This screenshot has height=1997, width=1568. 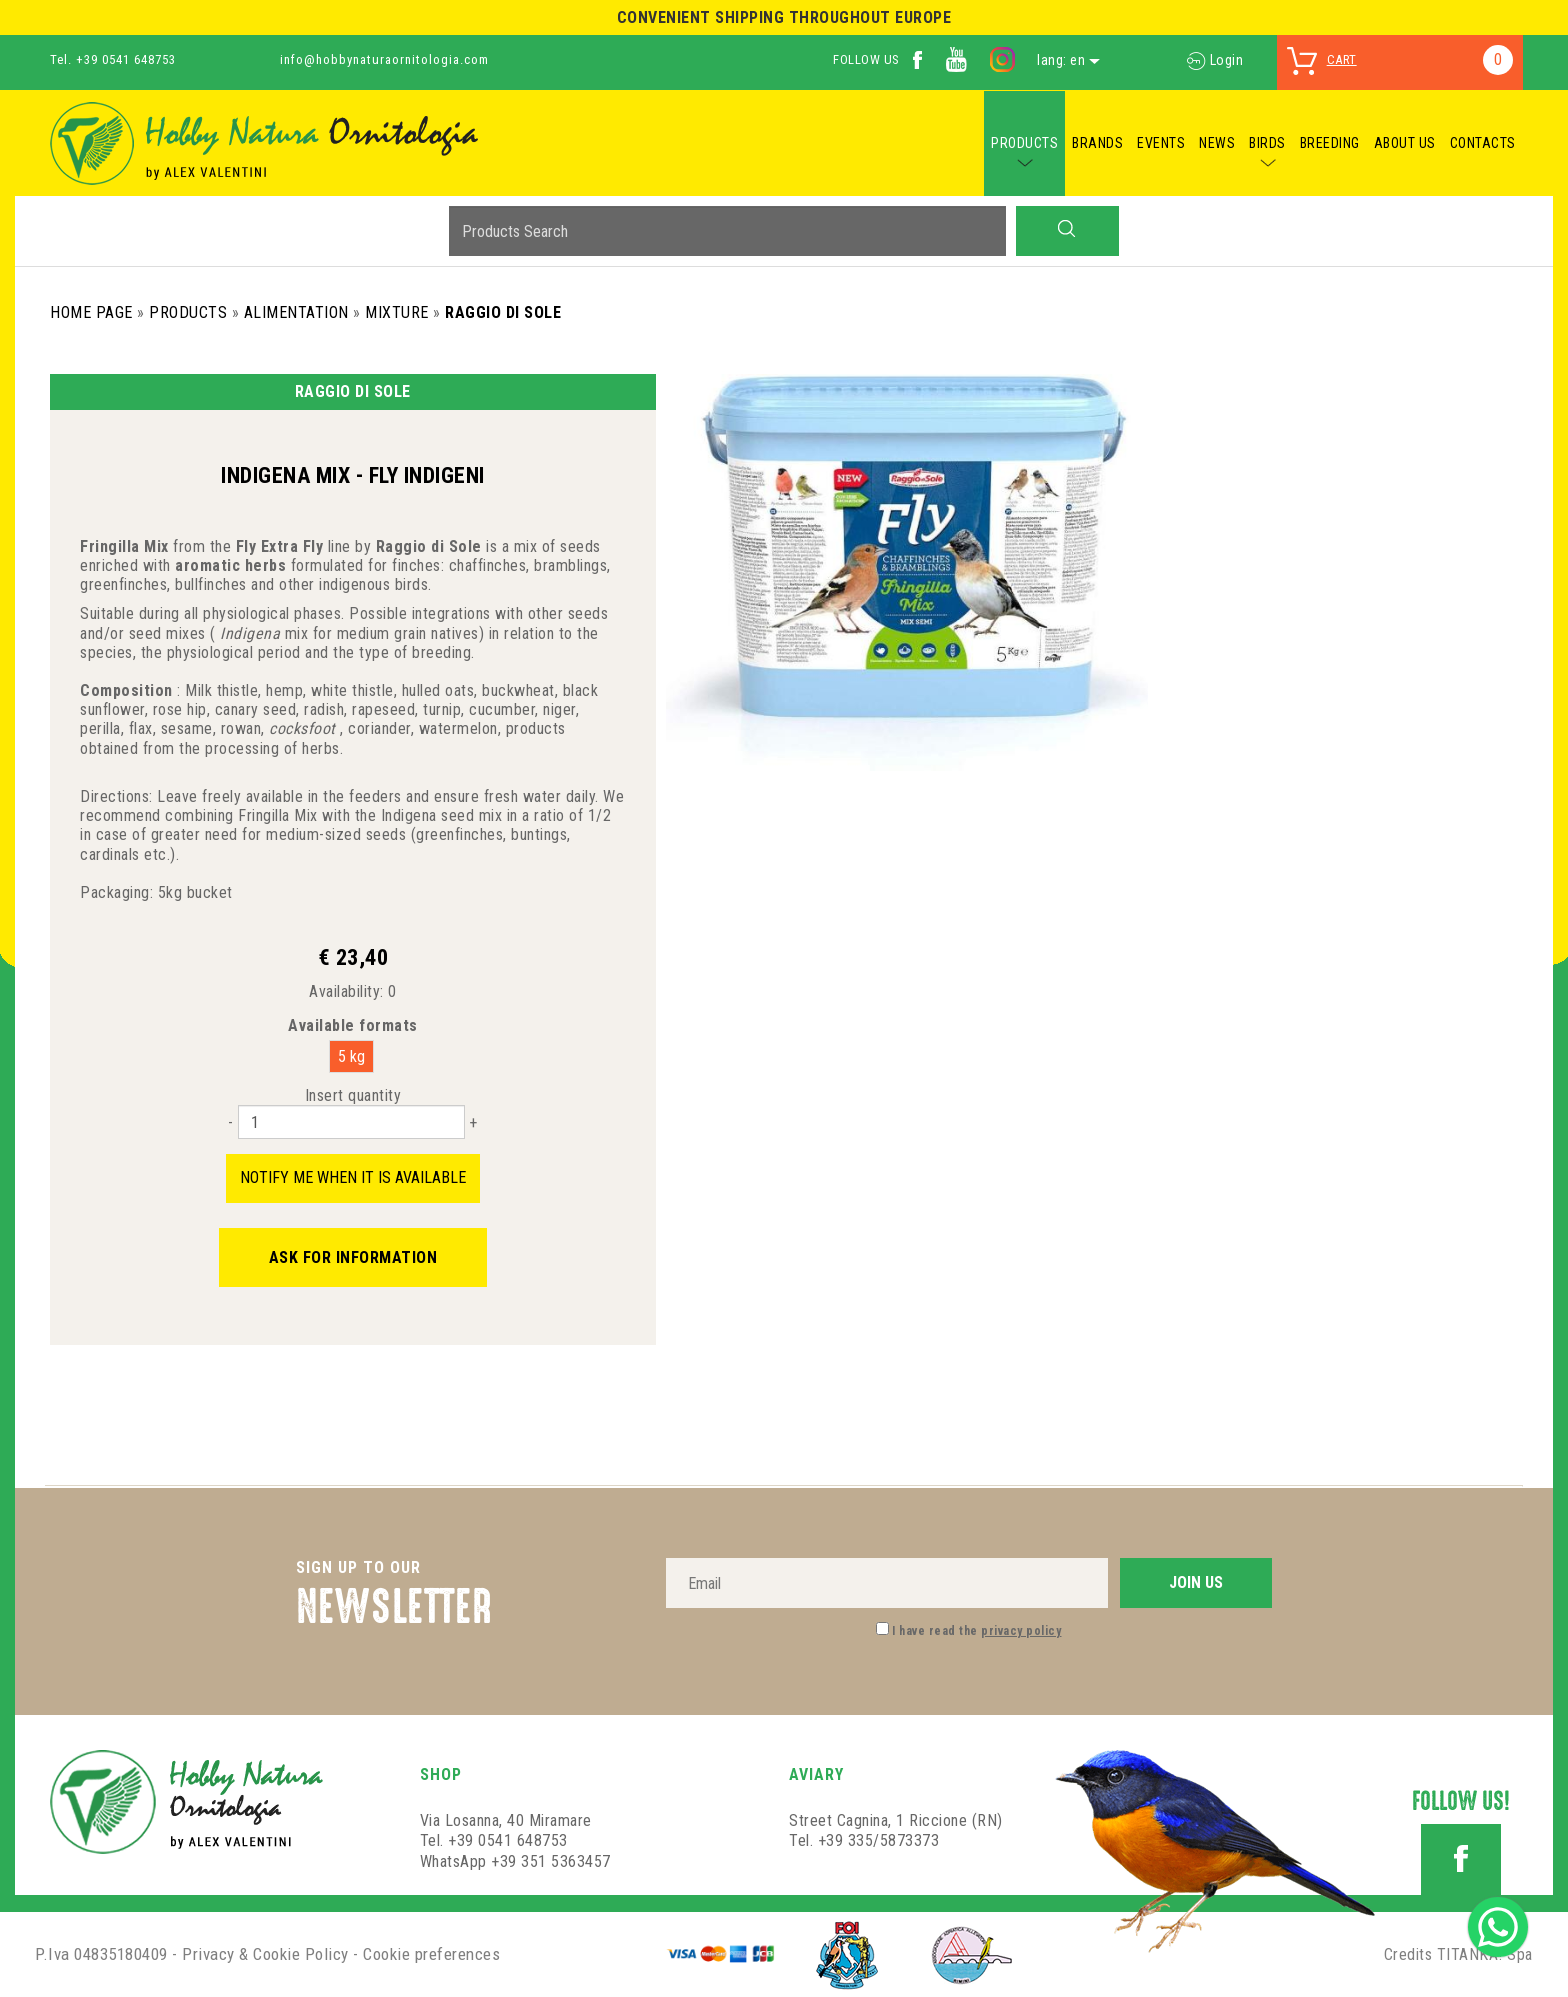 What do you see at coordinates (1498, 1925) in the screenshot?
I see `[contact us on whatsapp]` at bounding box center [1498, 1925].